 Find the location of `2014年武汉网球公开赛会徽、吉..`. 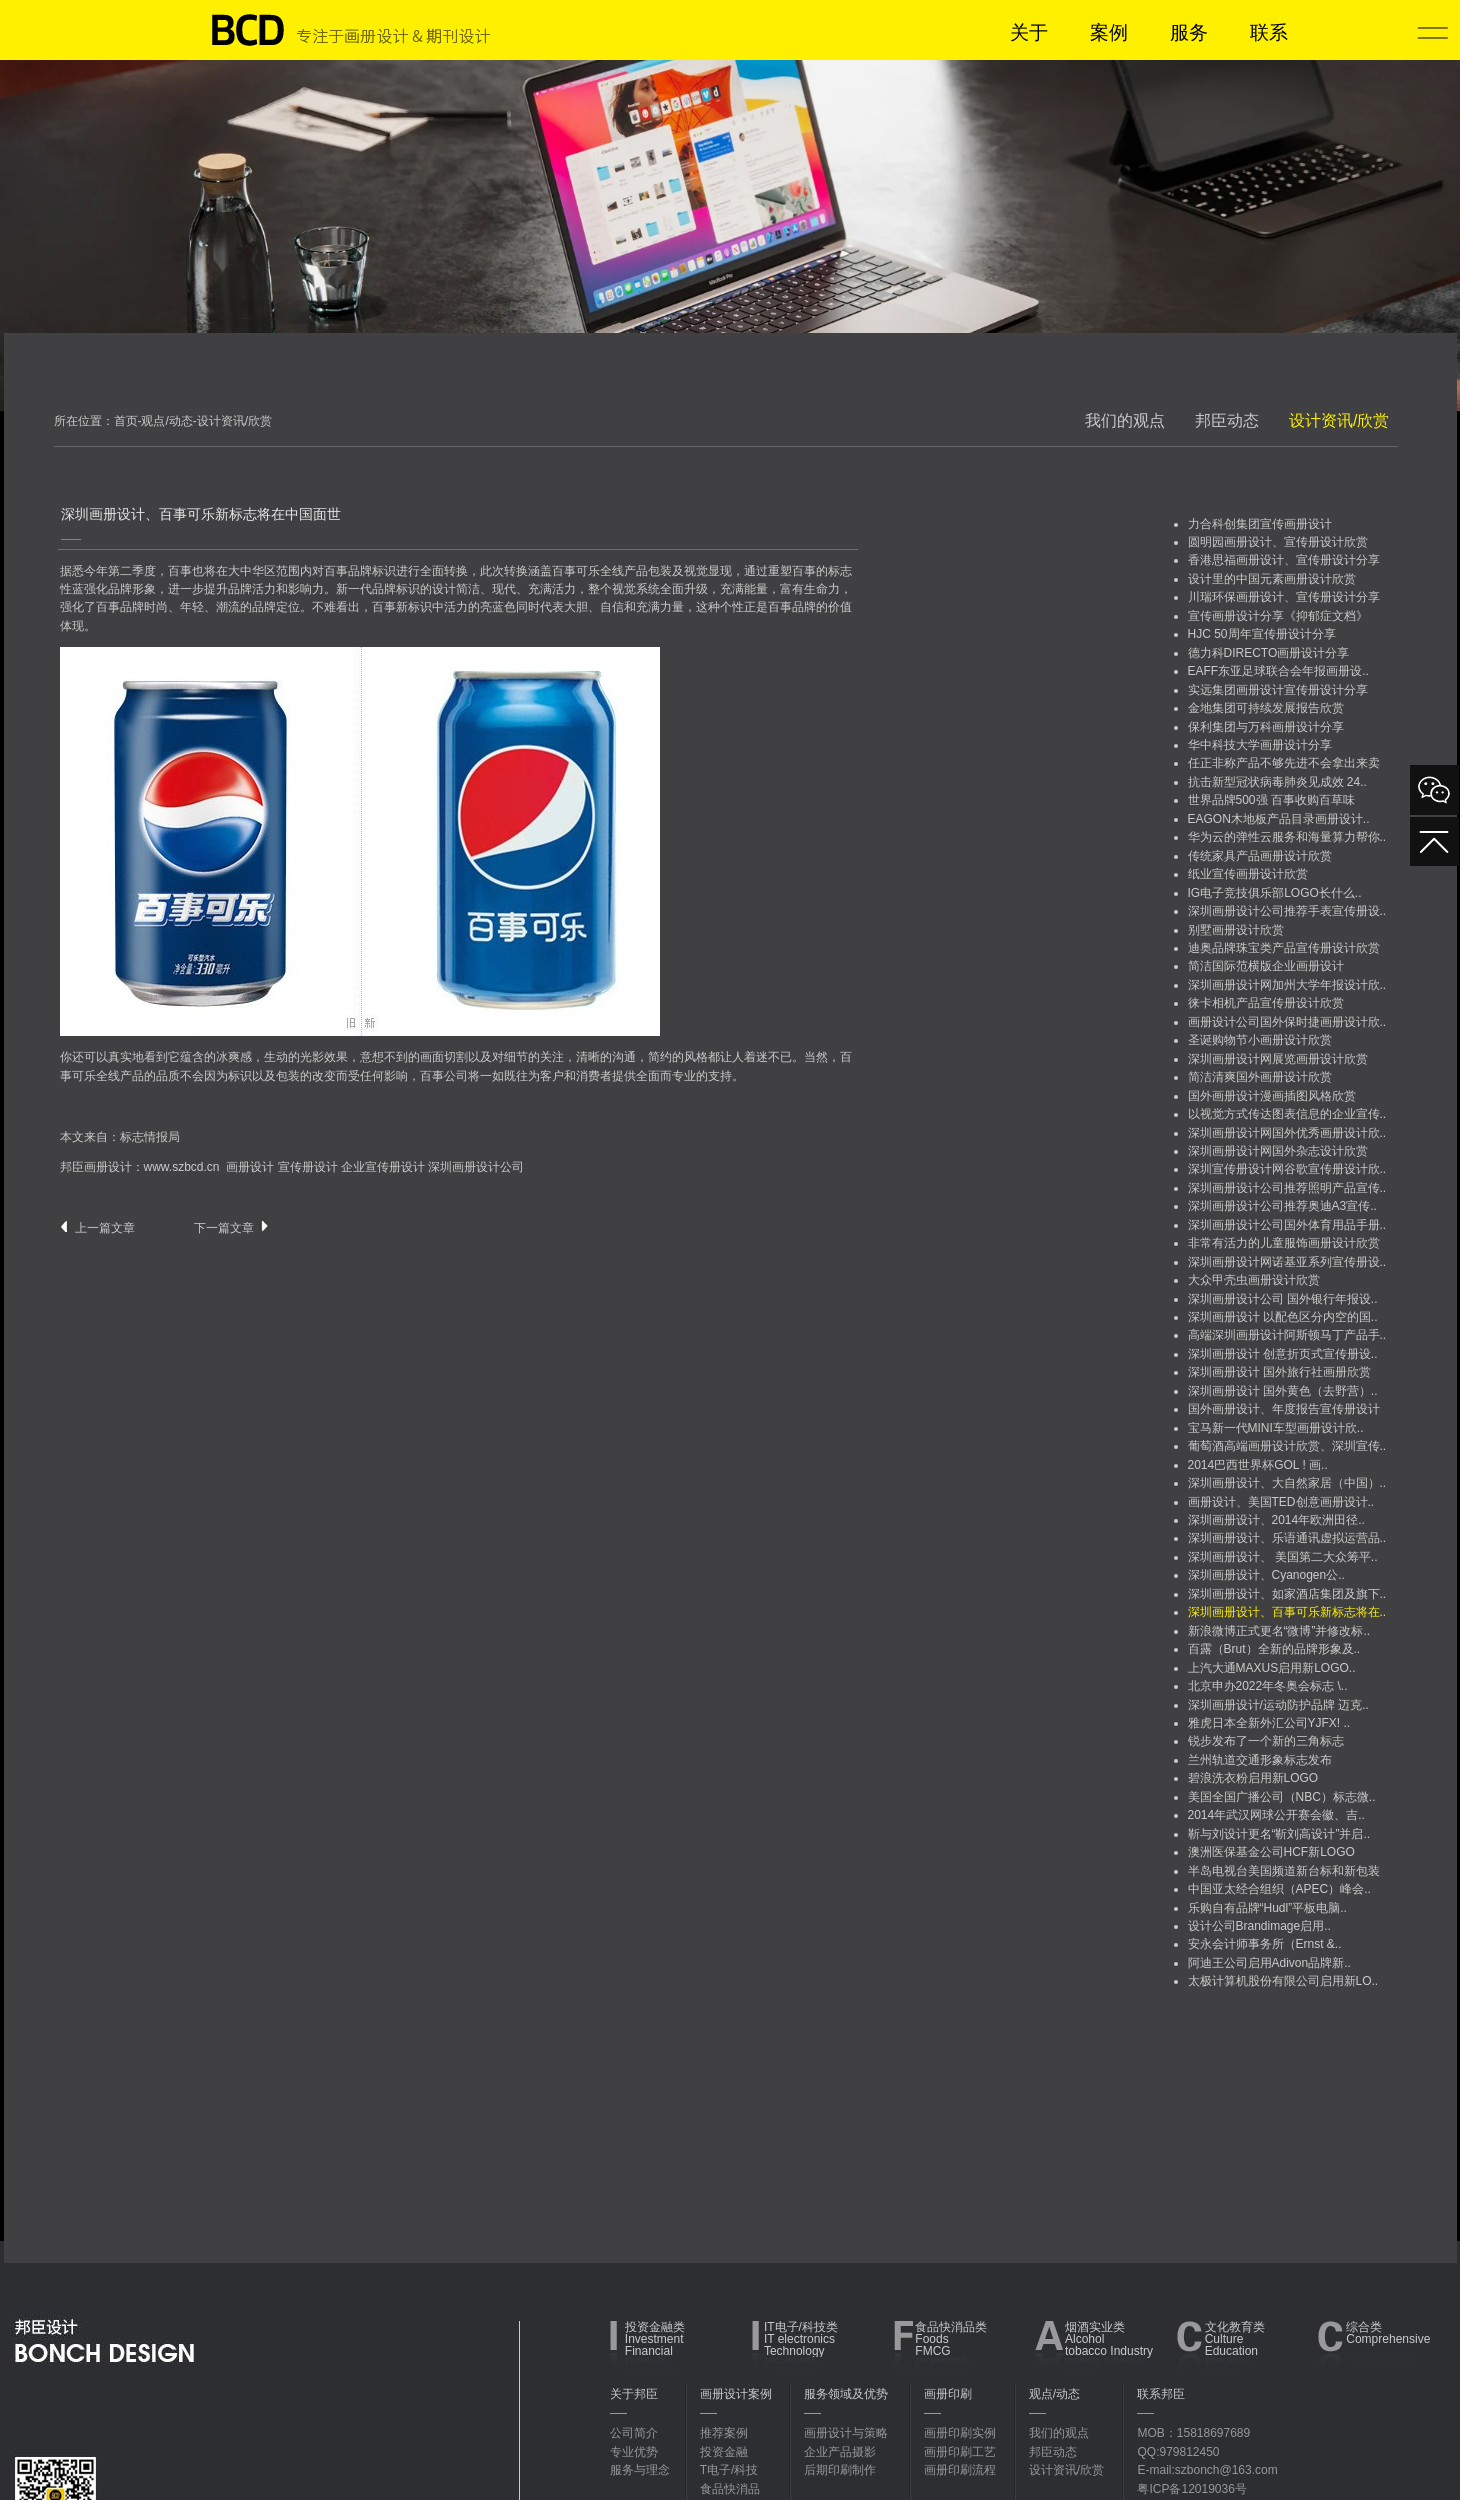

2014年武汉网球公开赛会徽、吉.. is located at coordinates (1276, 1815).